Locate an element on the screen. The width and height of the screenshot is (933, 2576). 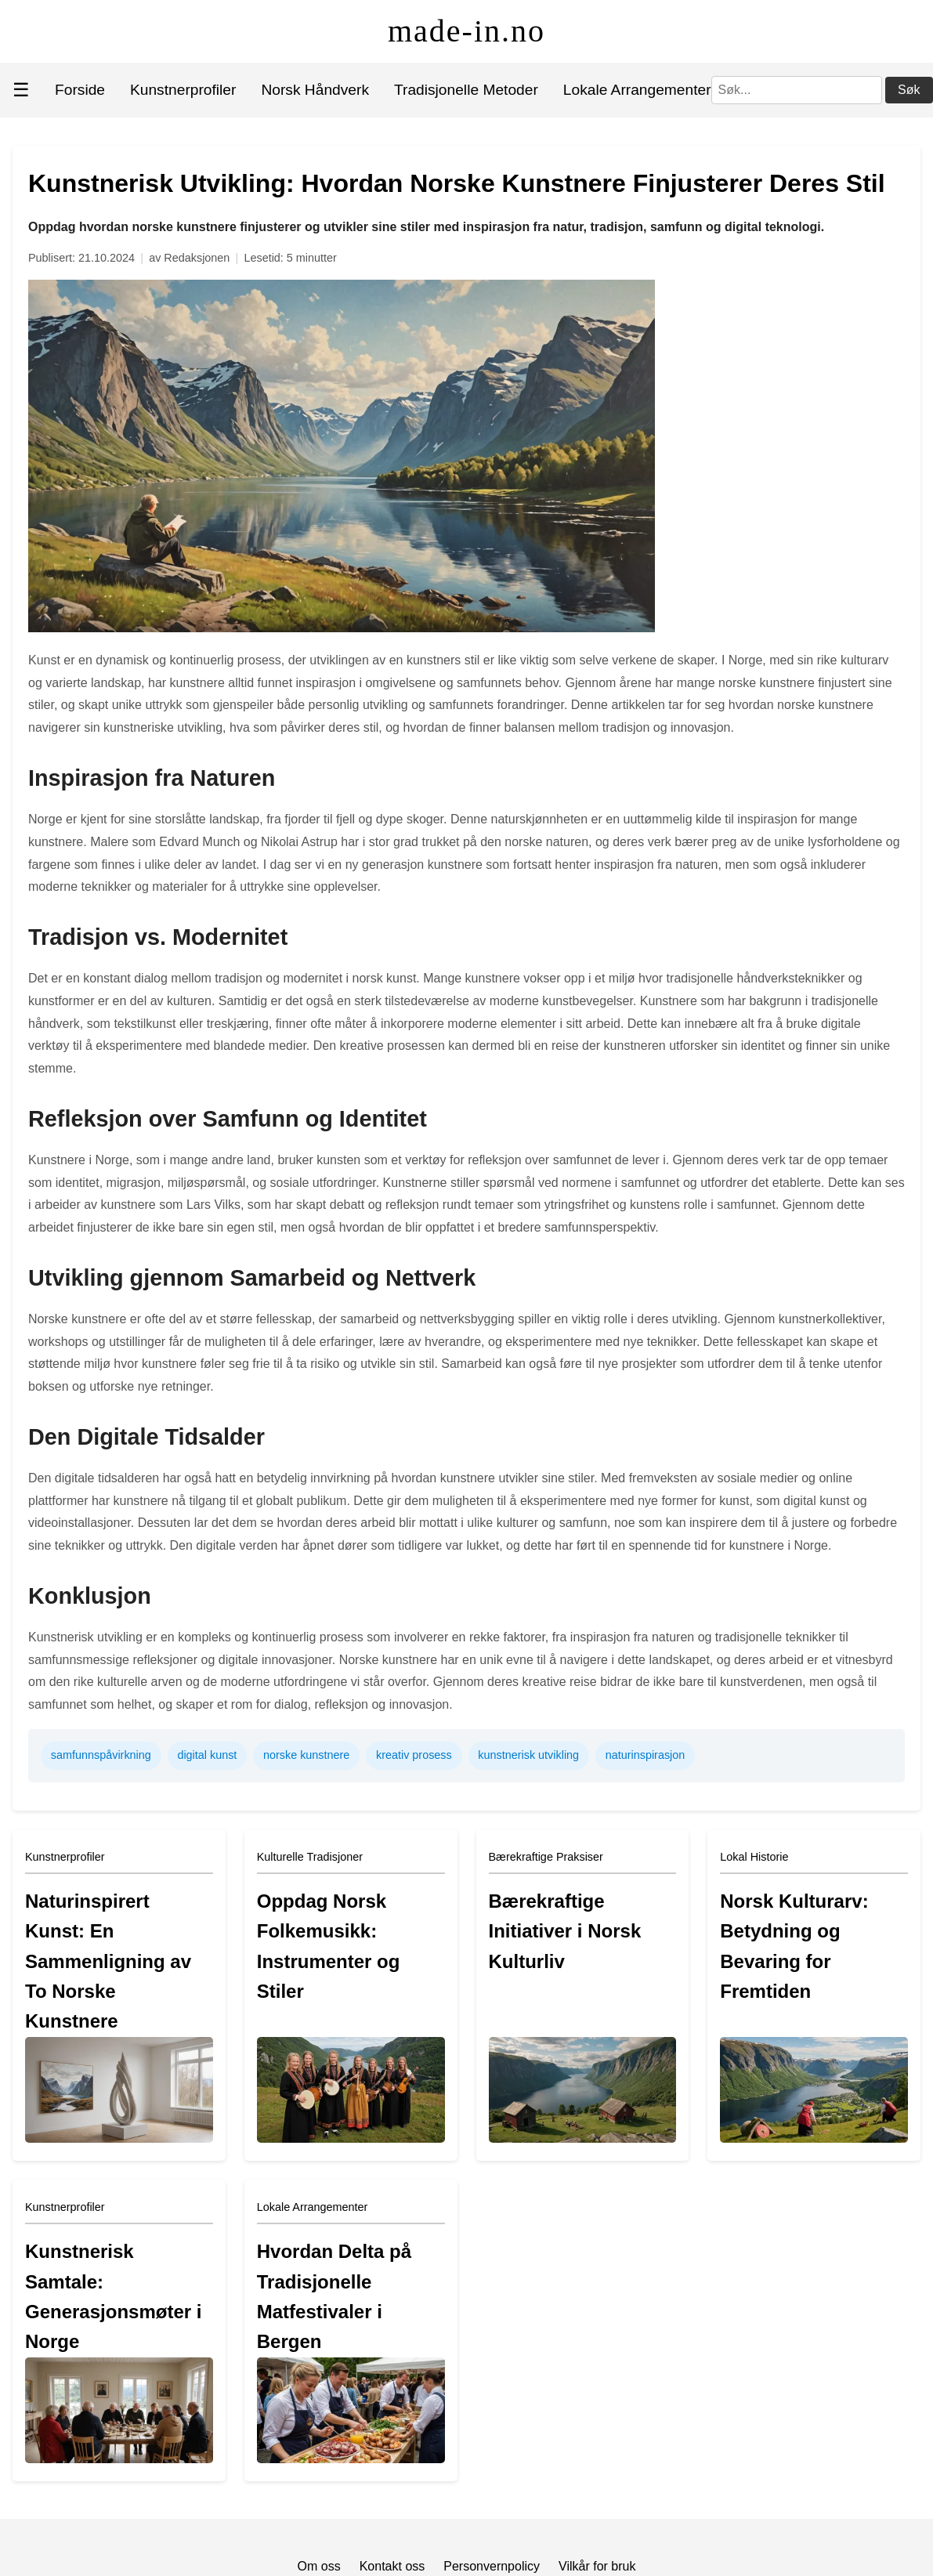
Lokale Arrangementer is located at coordinates (637, 89).